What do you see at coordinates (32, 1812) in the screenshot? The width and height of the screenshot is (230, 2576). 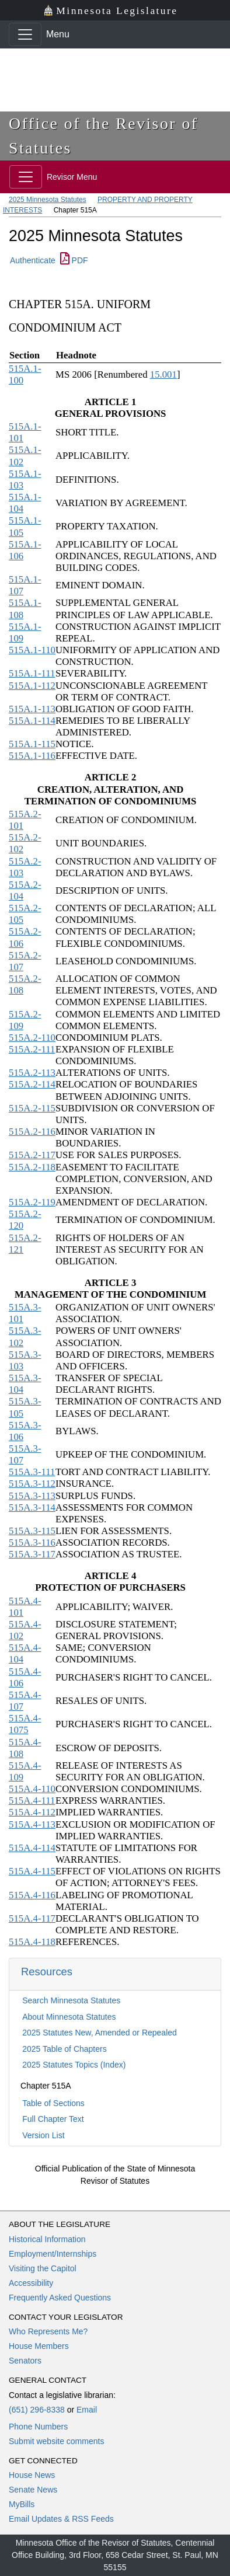 I see `515A.4-112` at bounding box center [32, 1812].